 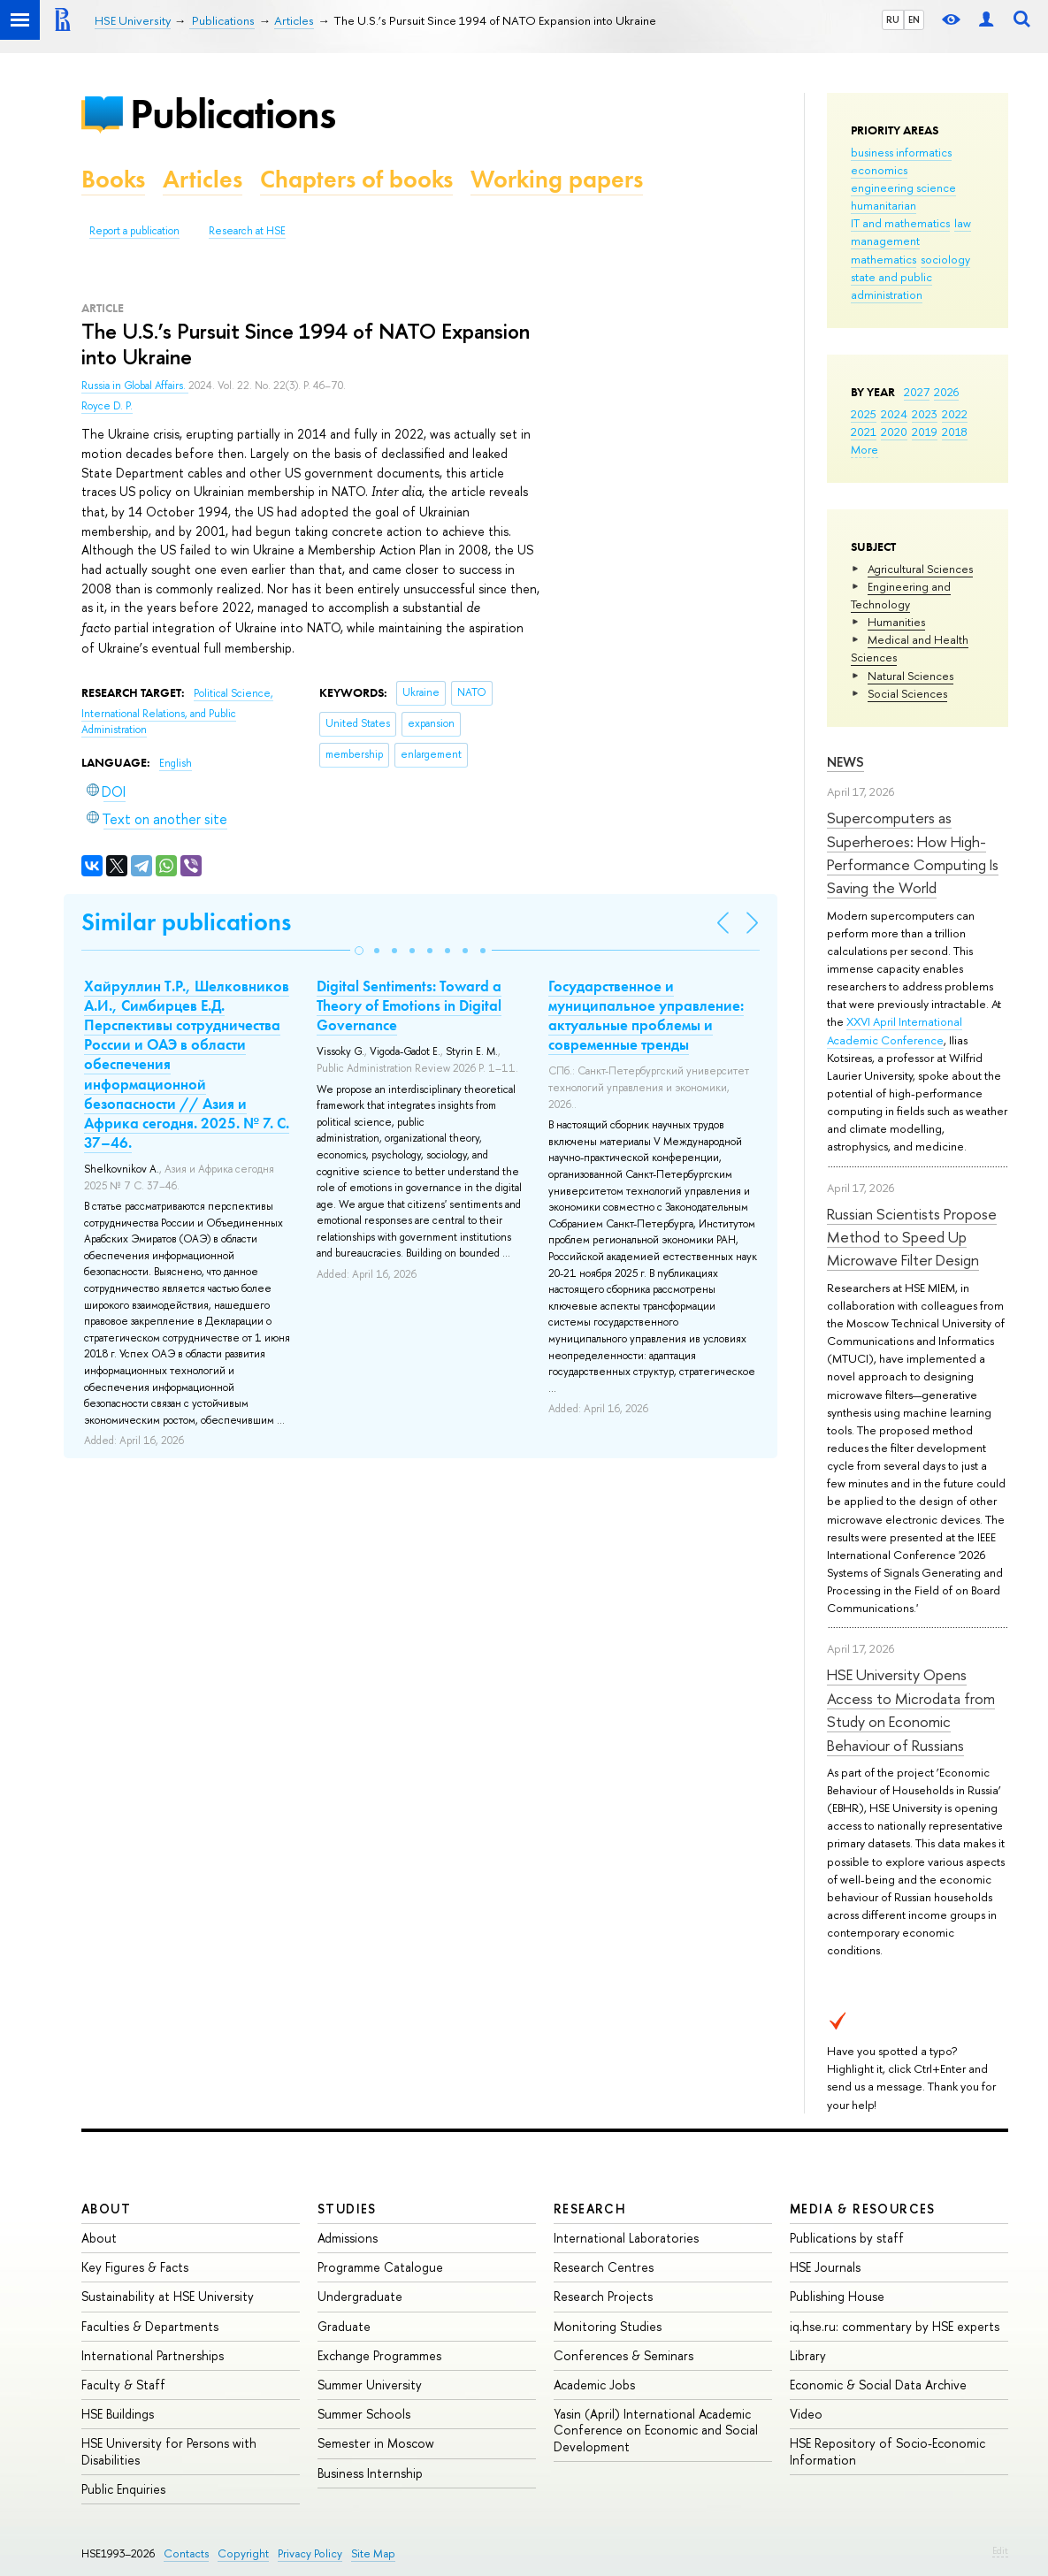 I want to click on Publishing House, so click(x=837, y=2296).